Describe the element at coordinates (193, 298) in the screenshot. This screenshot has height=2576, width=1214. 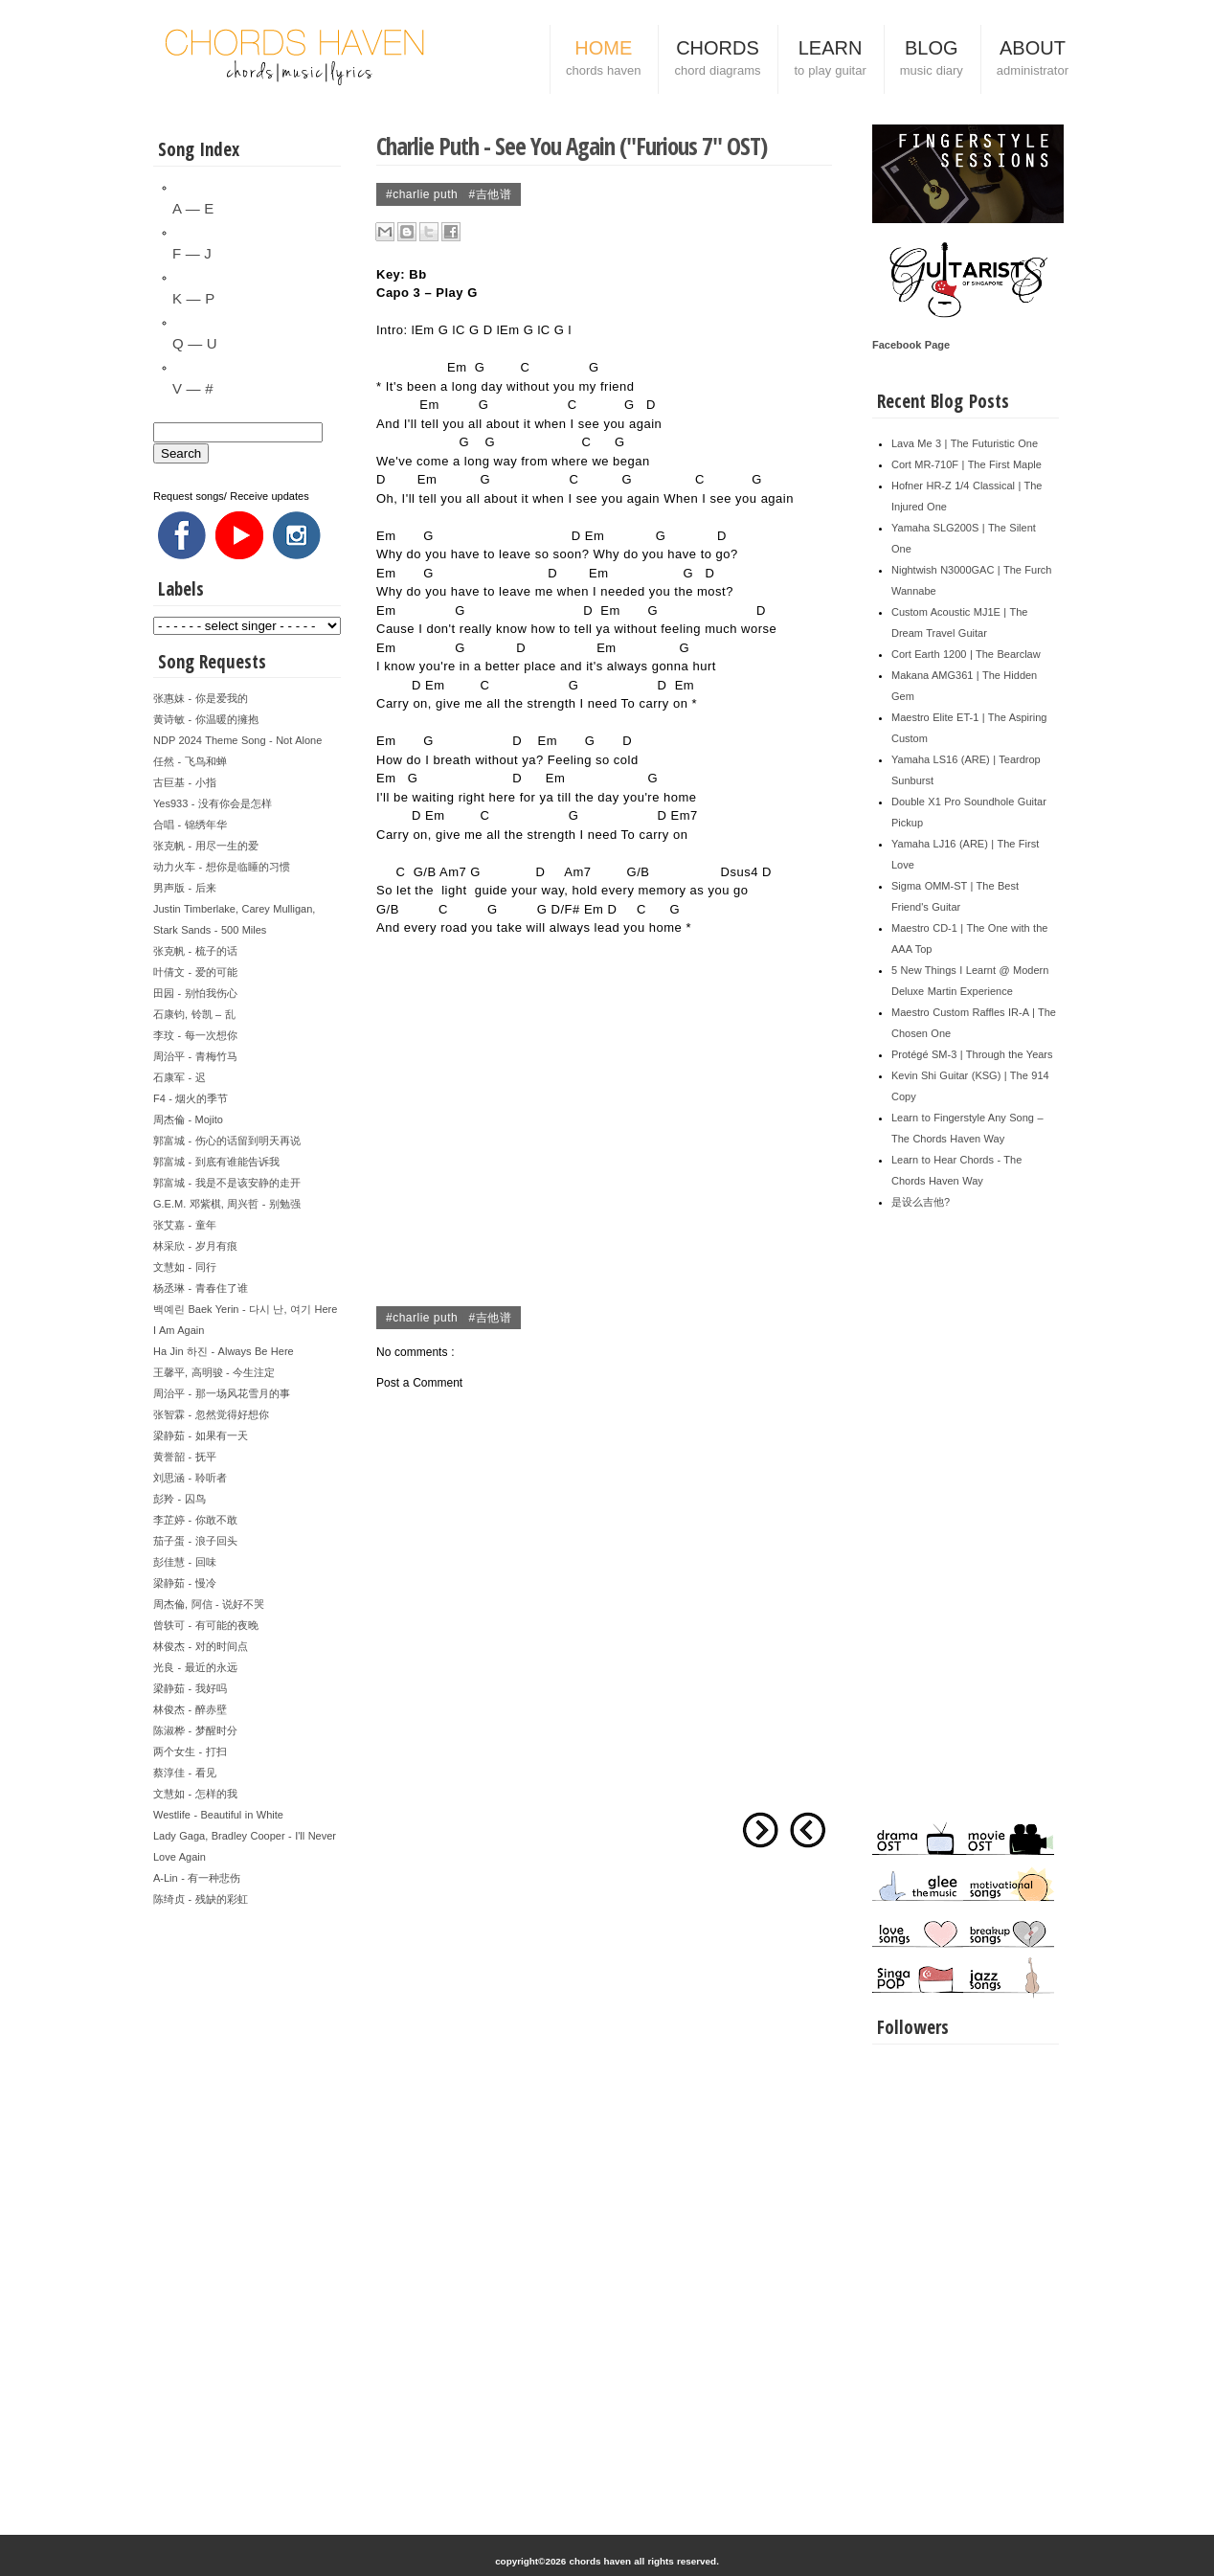
I see `K — P` at that location.